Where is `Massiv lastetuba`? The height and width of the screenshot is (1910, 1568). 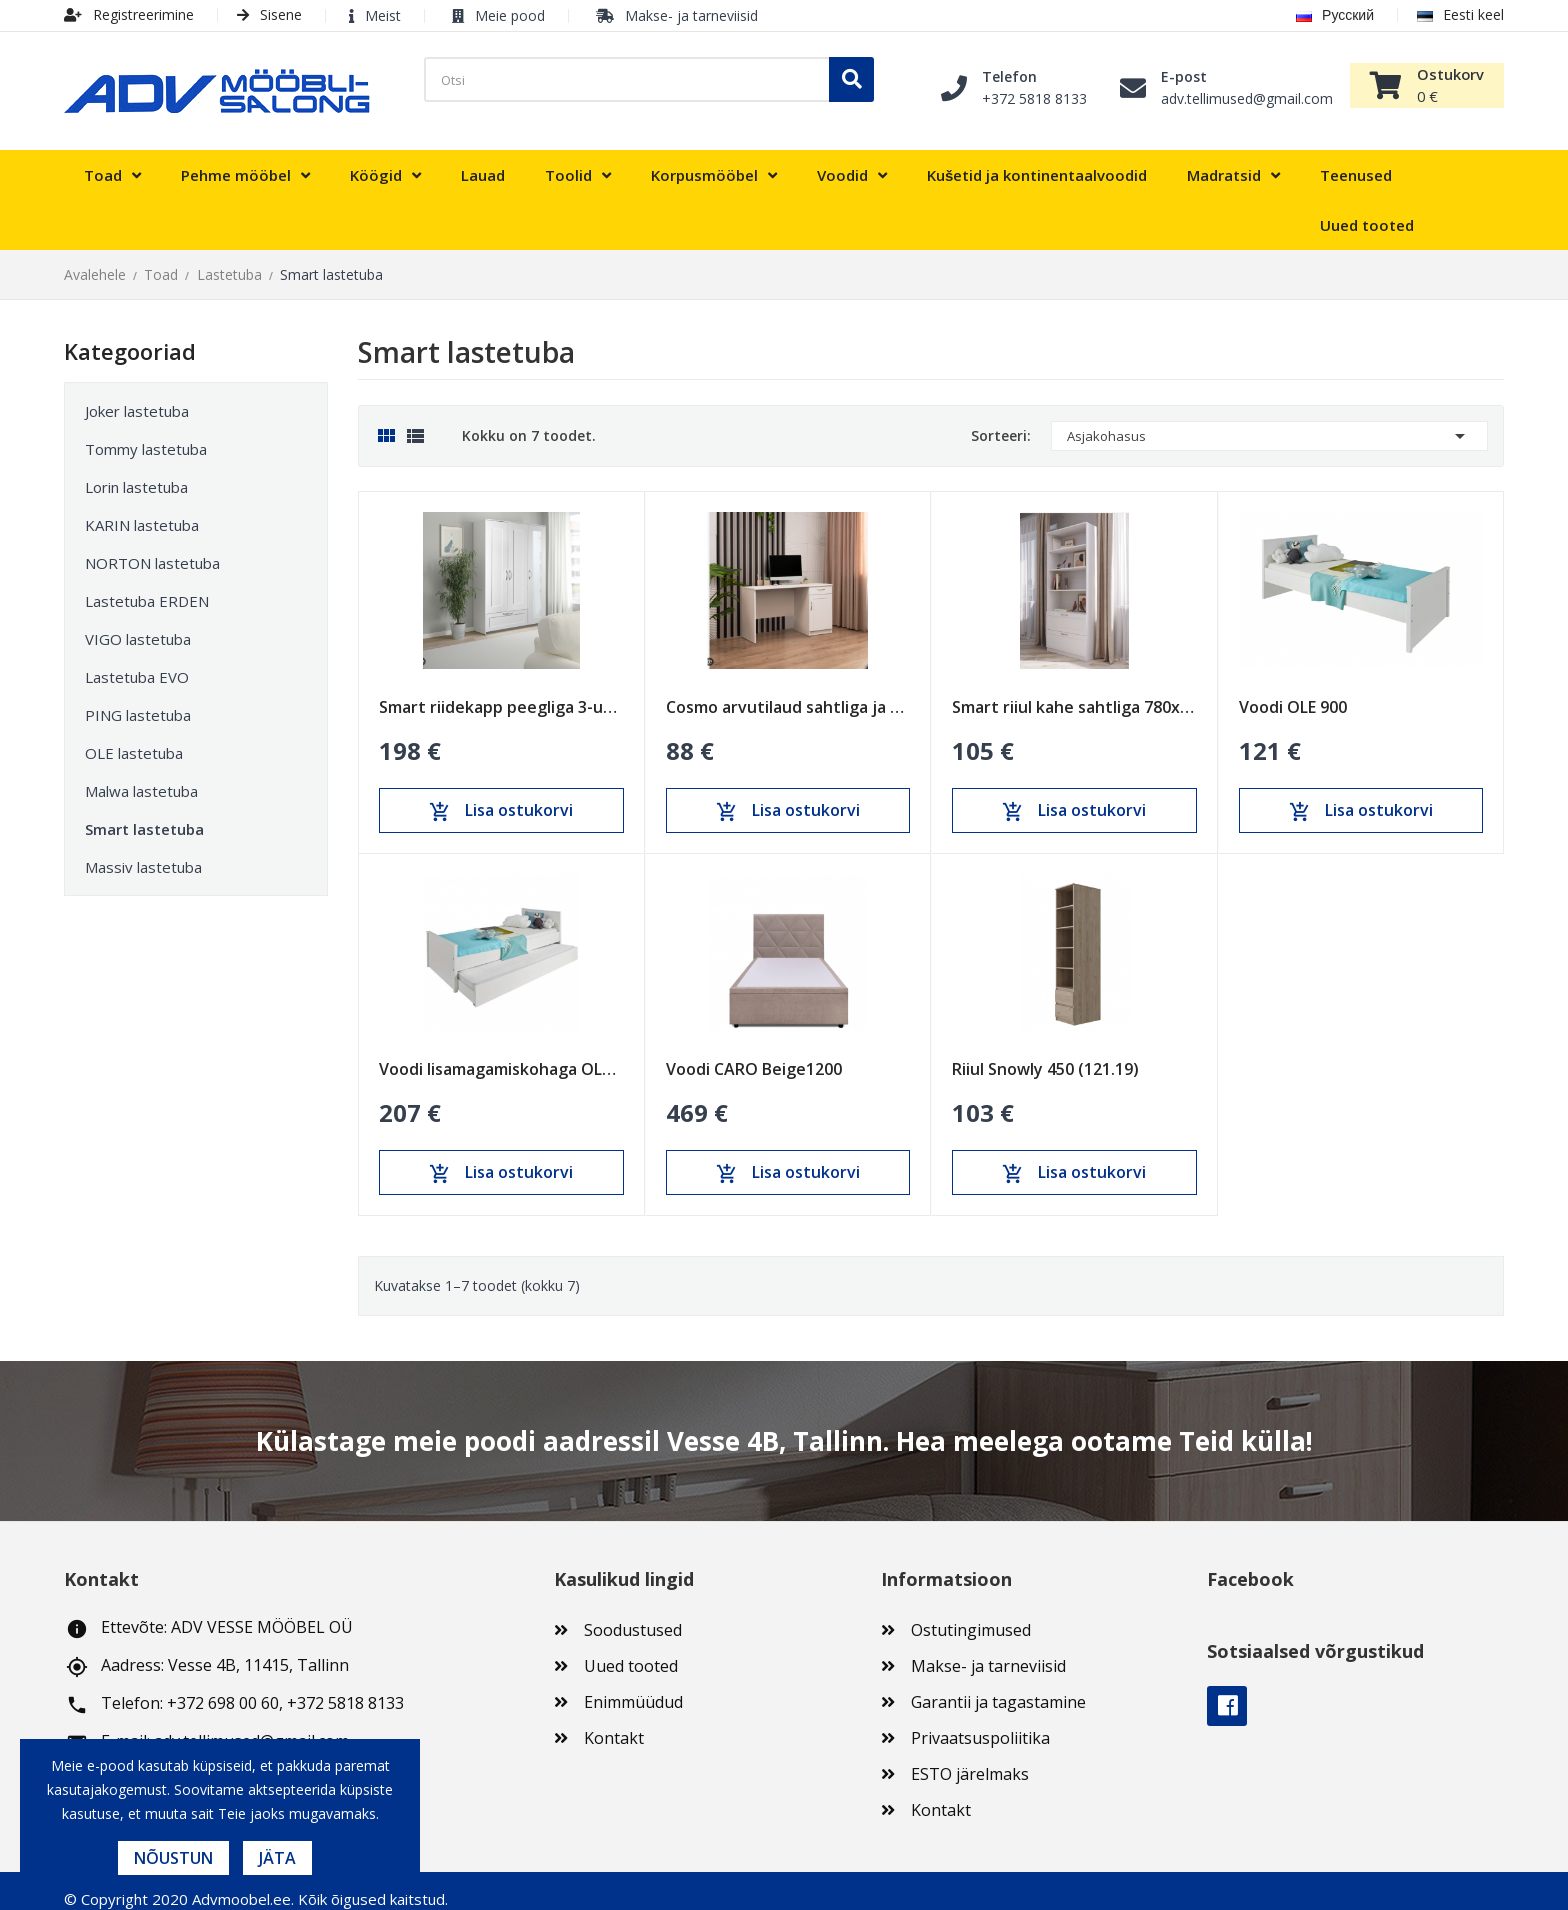
Massiv lastetuba is located at coordinates (143, 851).